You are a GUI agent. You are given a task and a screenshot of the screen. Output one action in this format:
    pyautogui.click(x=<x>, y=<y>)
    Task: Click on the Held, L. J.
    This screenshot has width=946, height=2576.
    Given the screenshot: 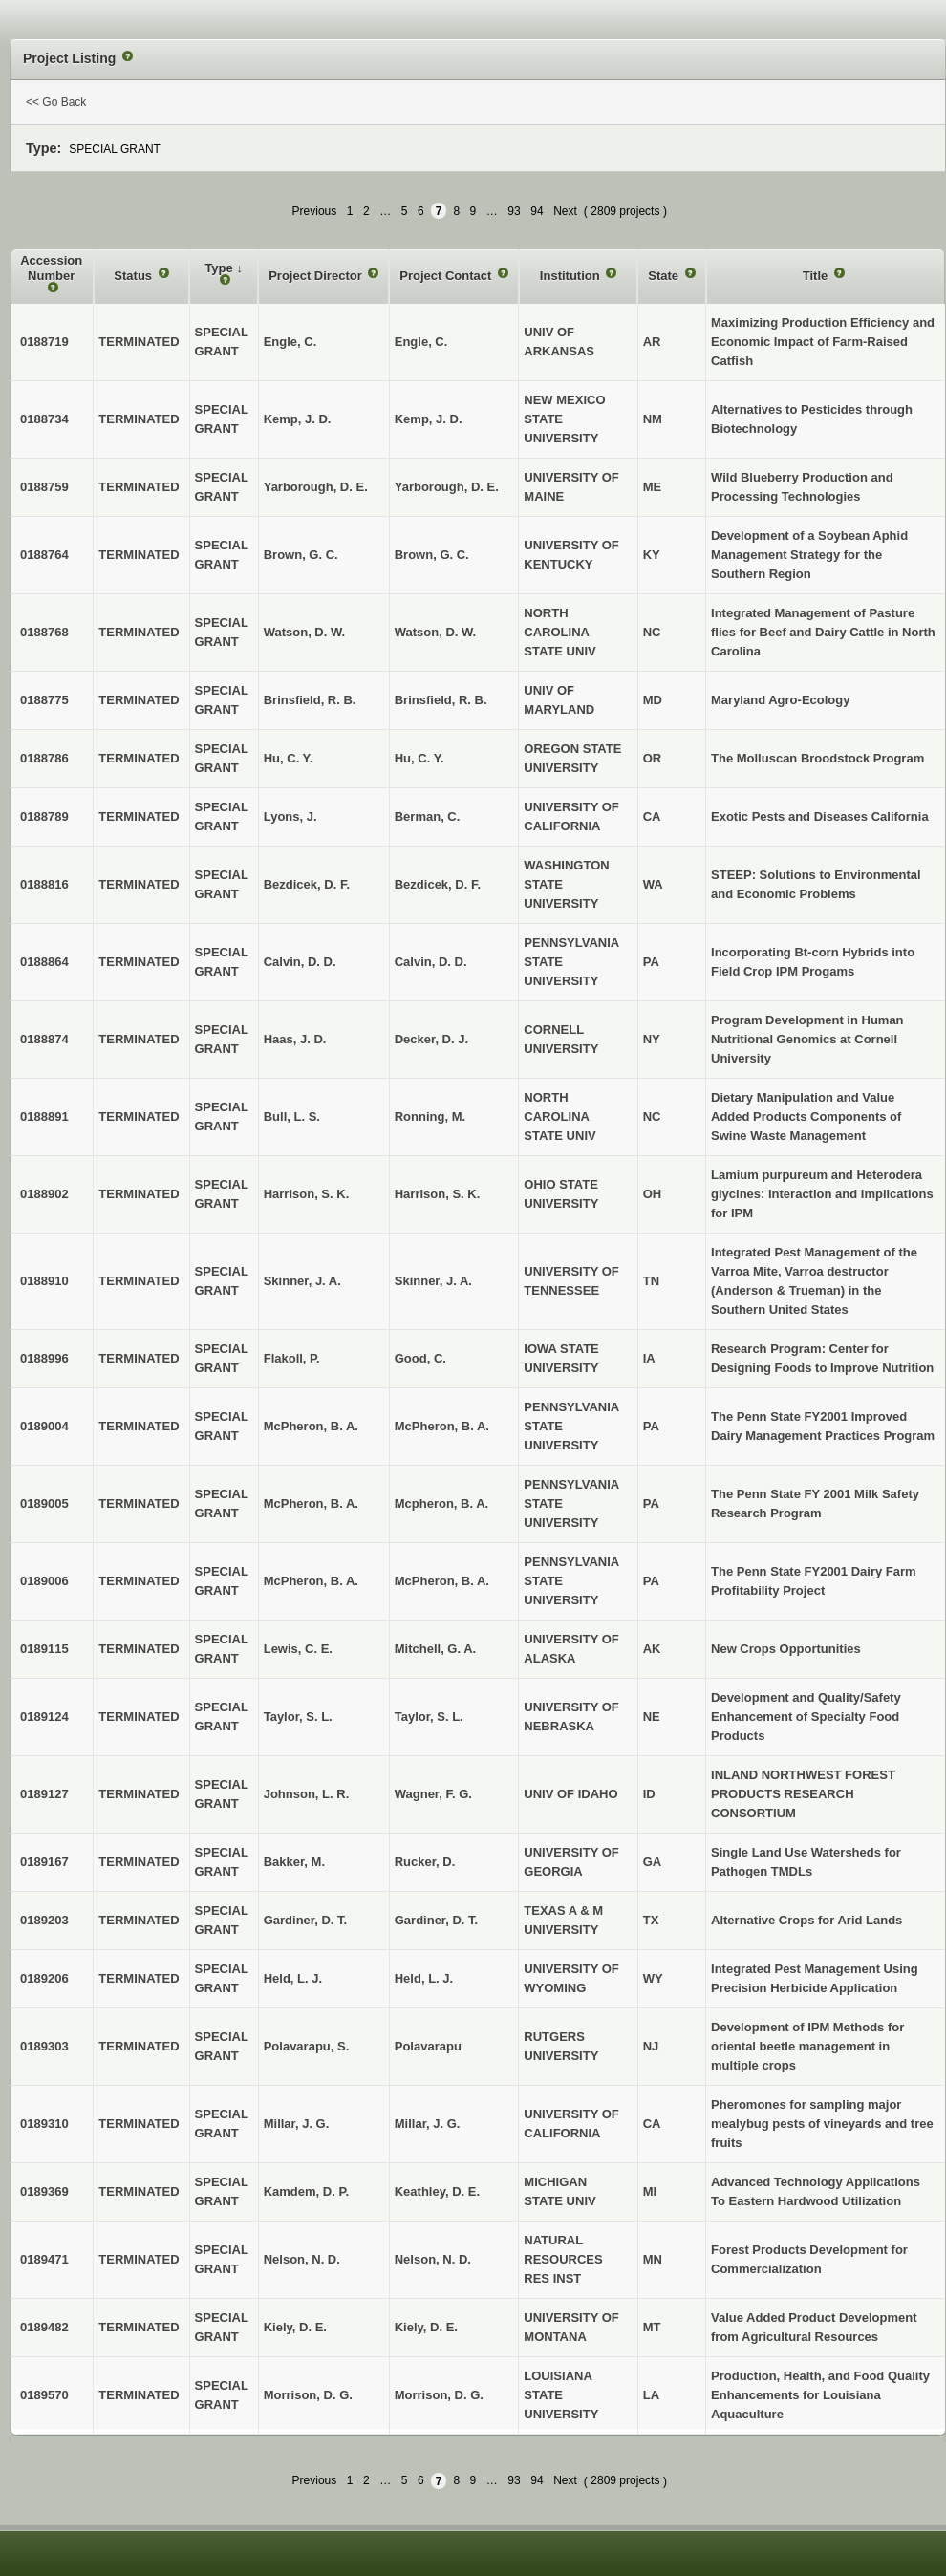 What is the action you would take?
    pyautogui.click(x=424, y=1978)
    